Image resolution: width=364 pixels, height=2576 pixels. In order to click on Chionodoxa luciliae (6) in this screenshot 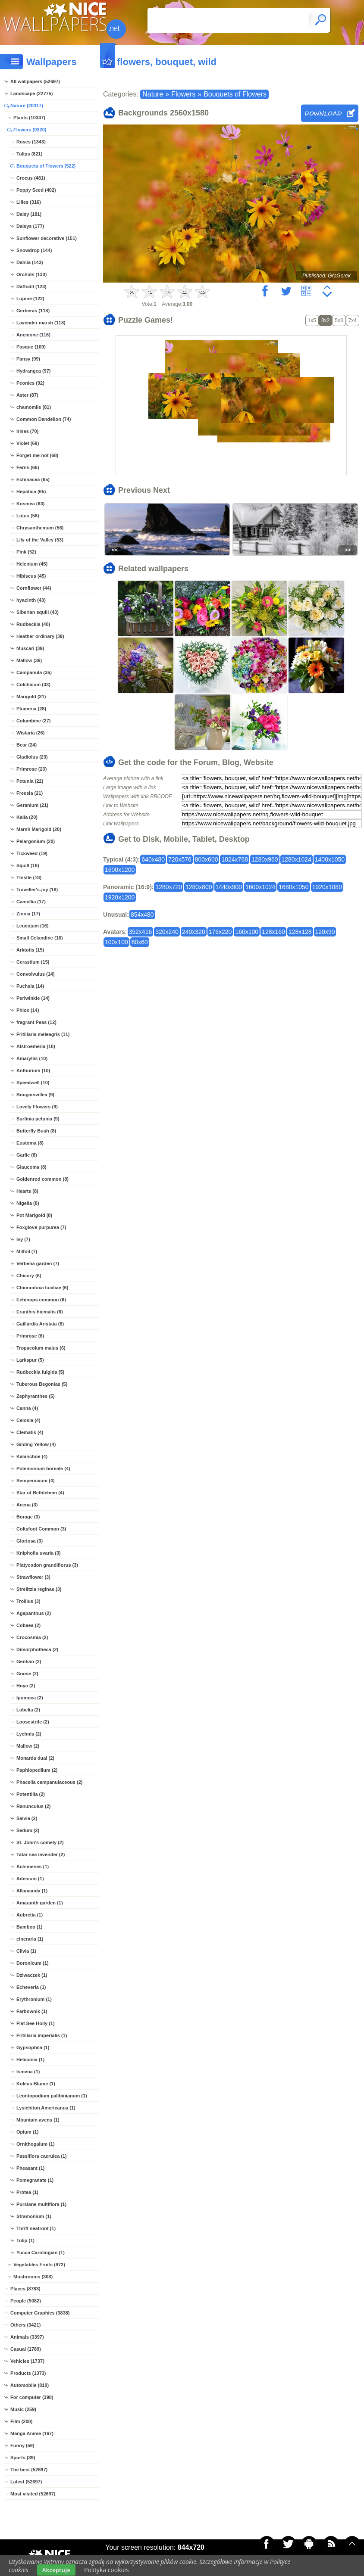, I will do `click(42, 1287)`.